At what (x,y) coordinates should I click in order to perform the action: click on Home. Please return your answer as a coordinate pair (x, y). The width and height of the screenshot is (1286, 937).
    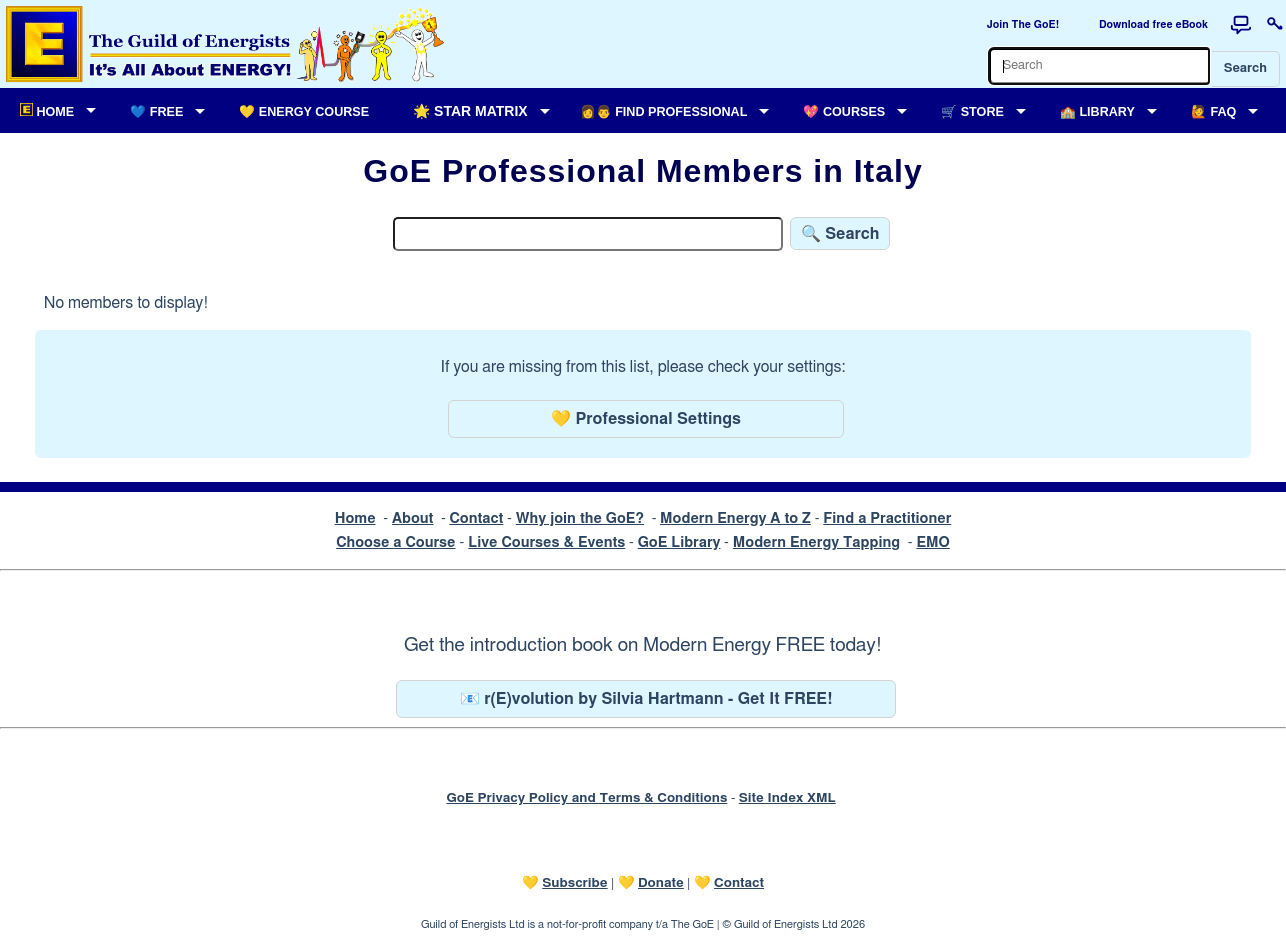
    Looking at the image, I should click on (355, 518).